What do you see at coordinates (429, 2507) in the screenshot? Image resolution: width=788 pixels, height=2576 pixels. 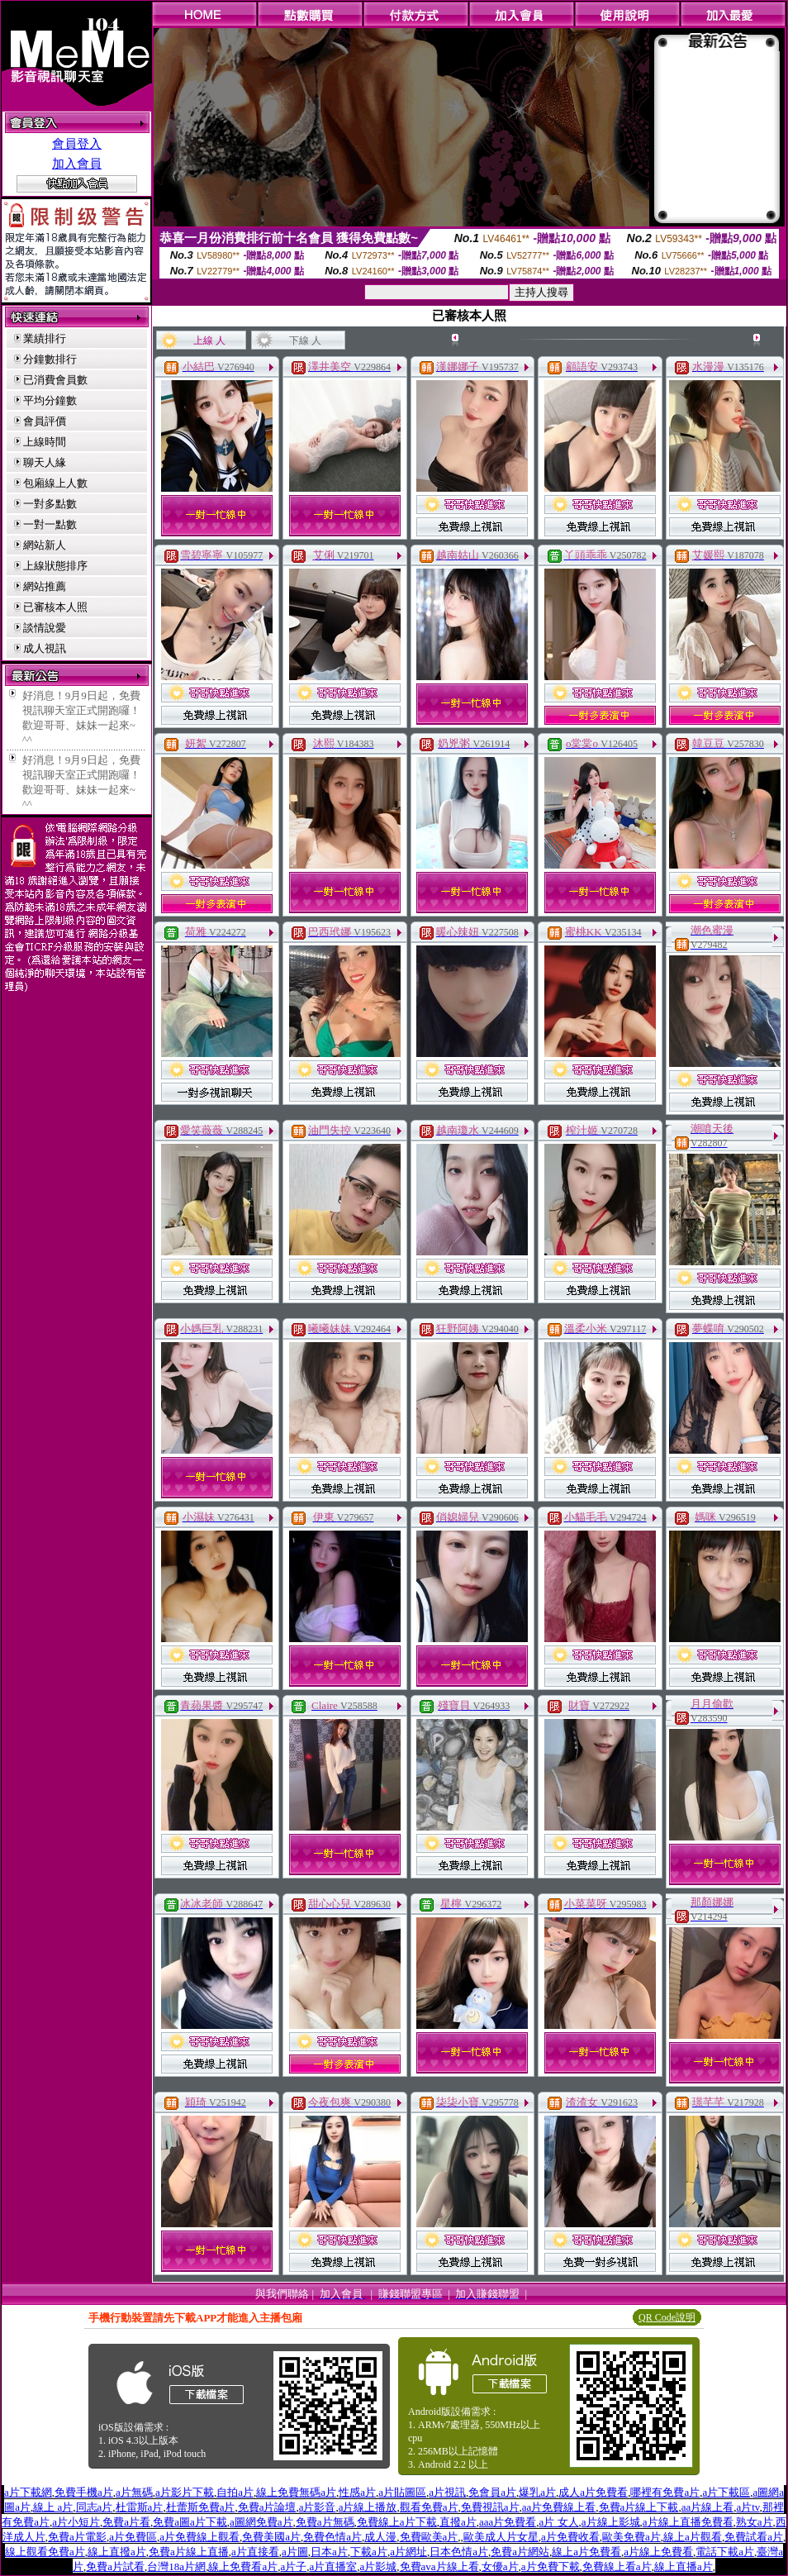 I see `觀看免費a片` at bounding box center [429, 2507].